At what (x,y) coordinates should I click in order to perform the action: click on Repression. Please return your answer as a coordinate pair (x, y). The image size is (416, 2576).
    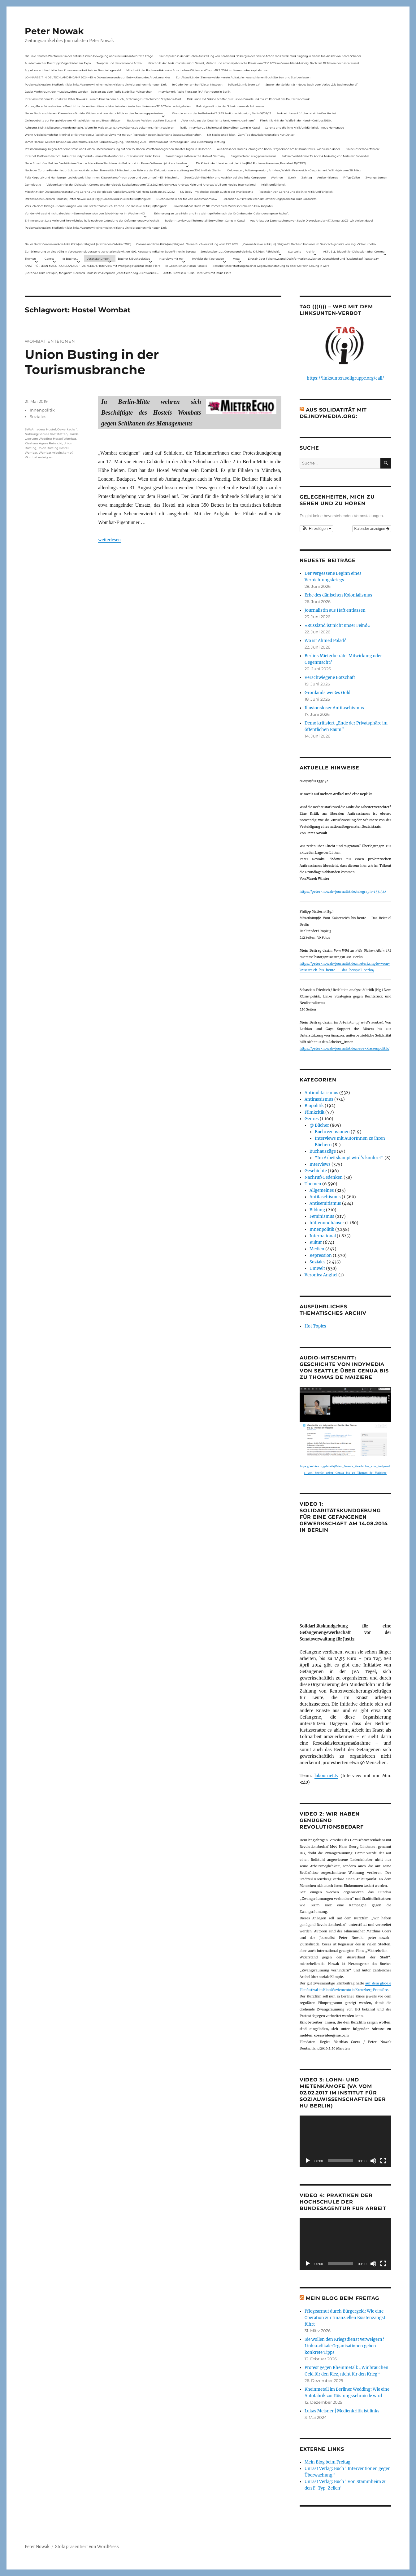
    Looking at the image, I should click on (321, 1255).